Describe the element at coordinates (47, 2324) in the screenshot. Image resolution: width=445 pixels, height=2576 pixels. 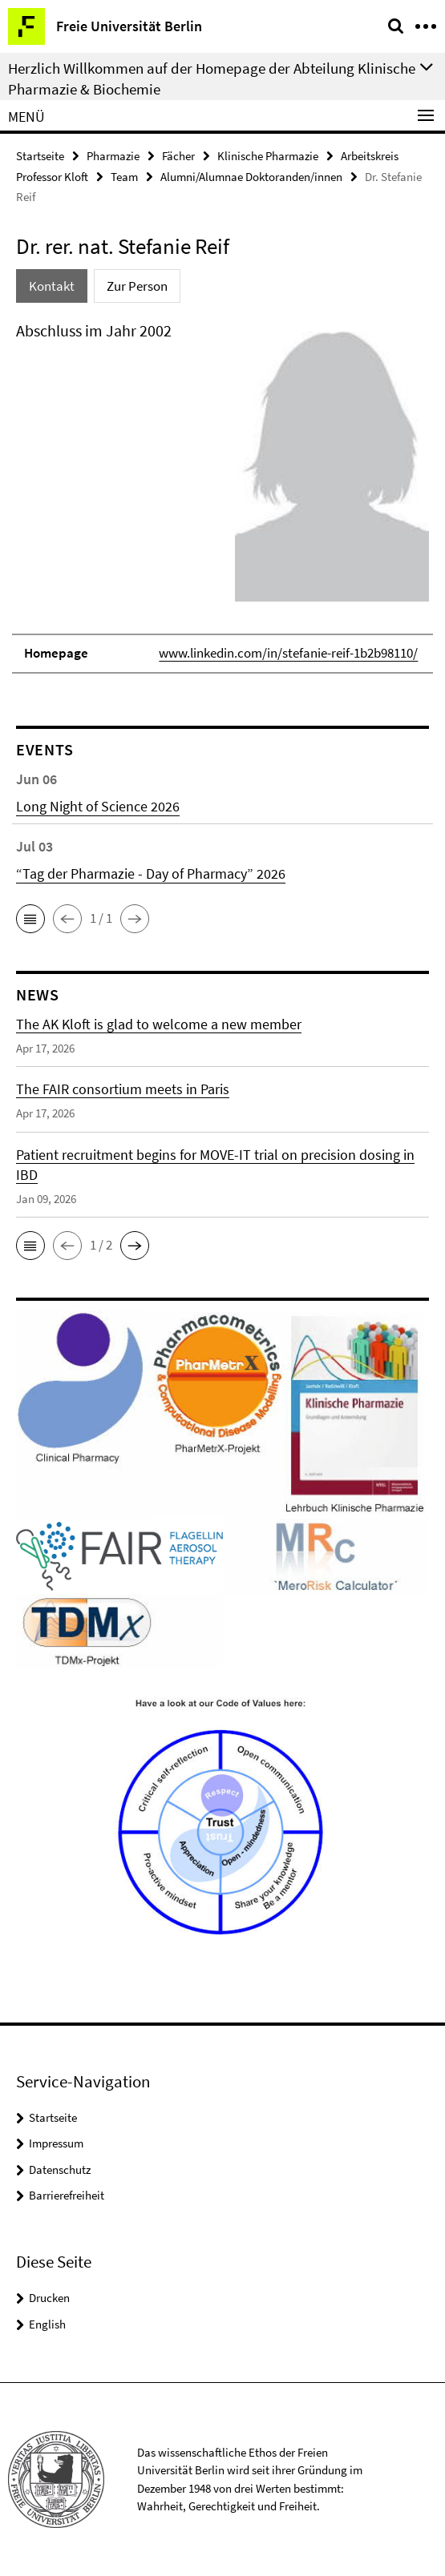
I see `English` at that location.